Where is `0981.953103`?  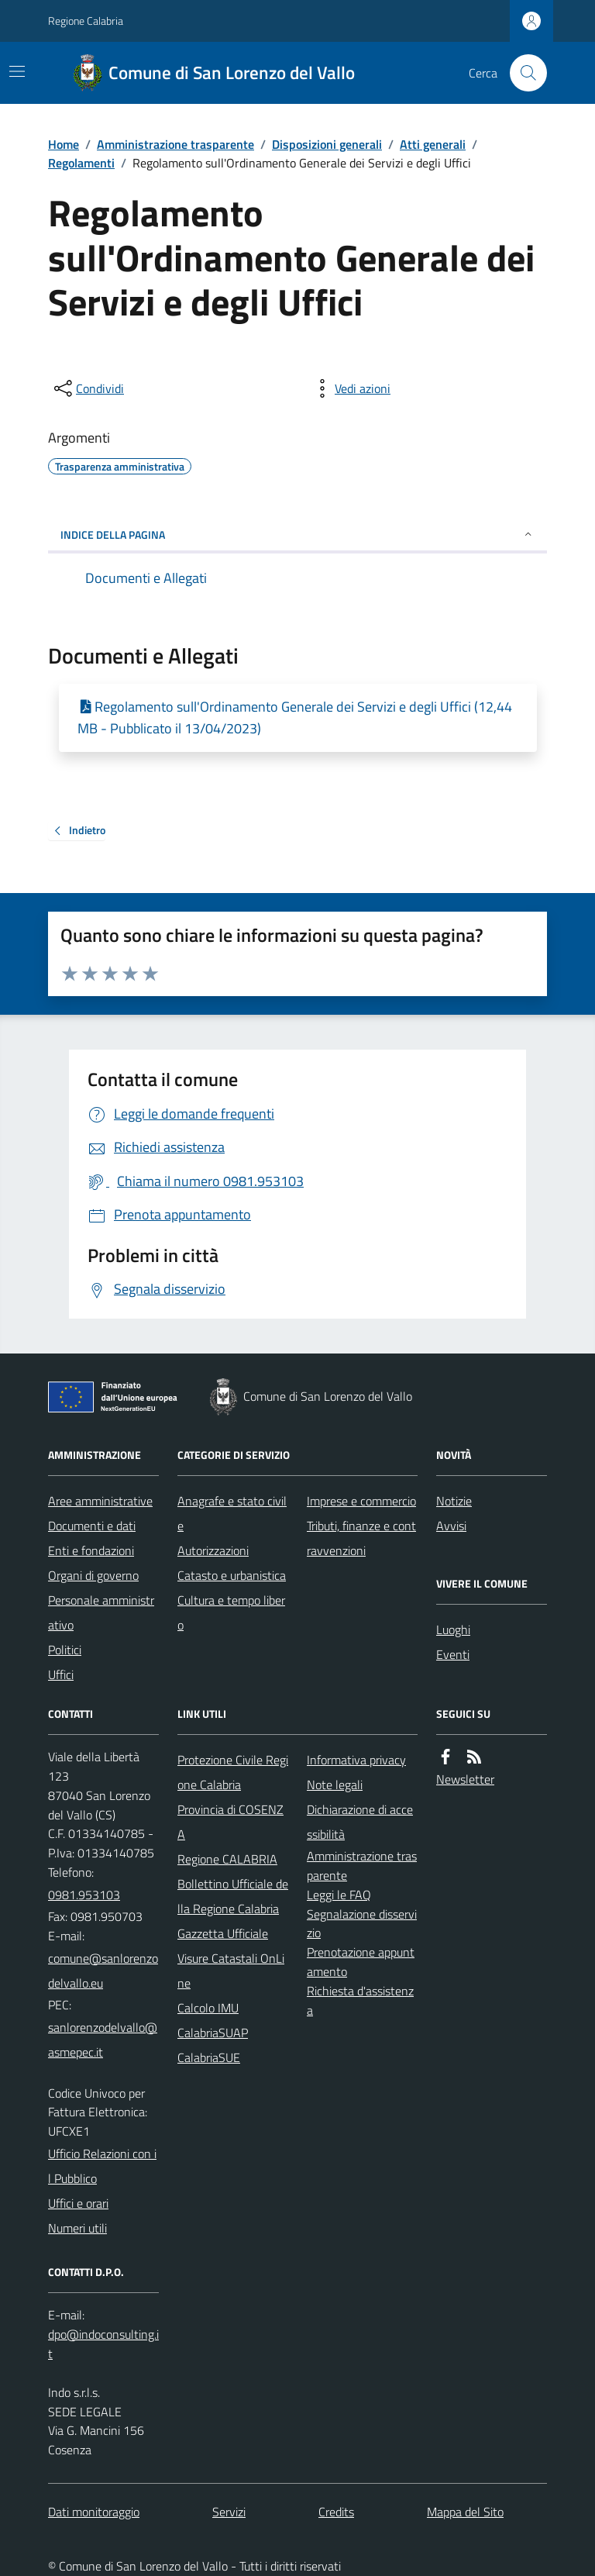
0981.953103 is located at coordinates (84, 1894).